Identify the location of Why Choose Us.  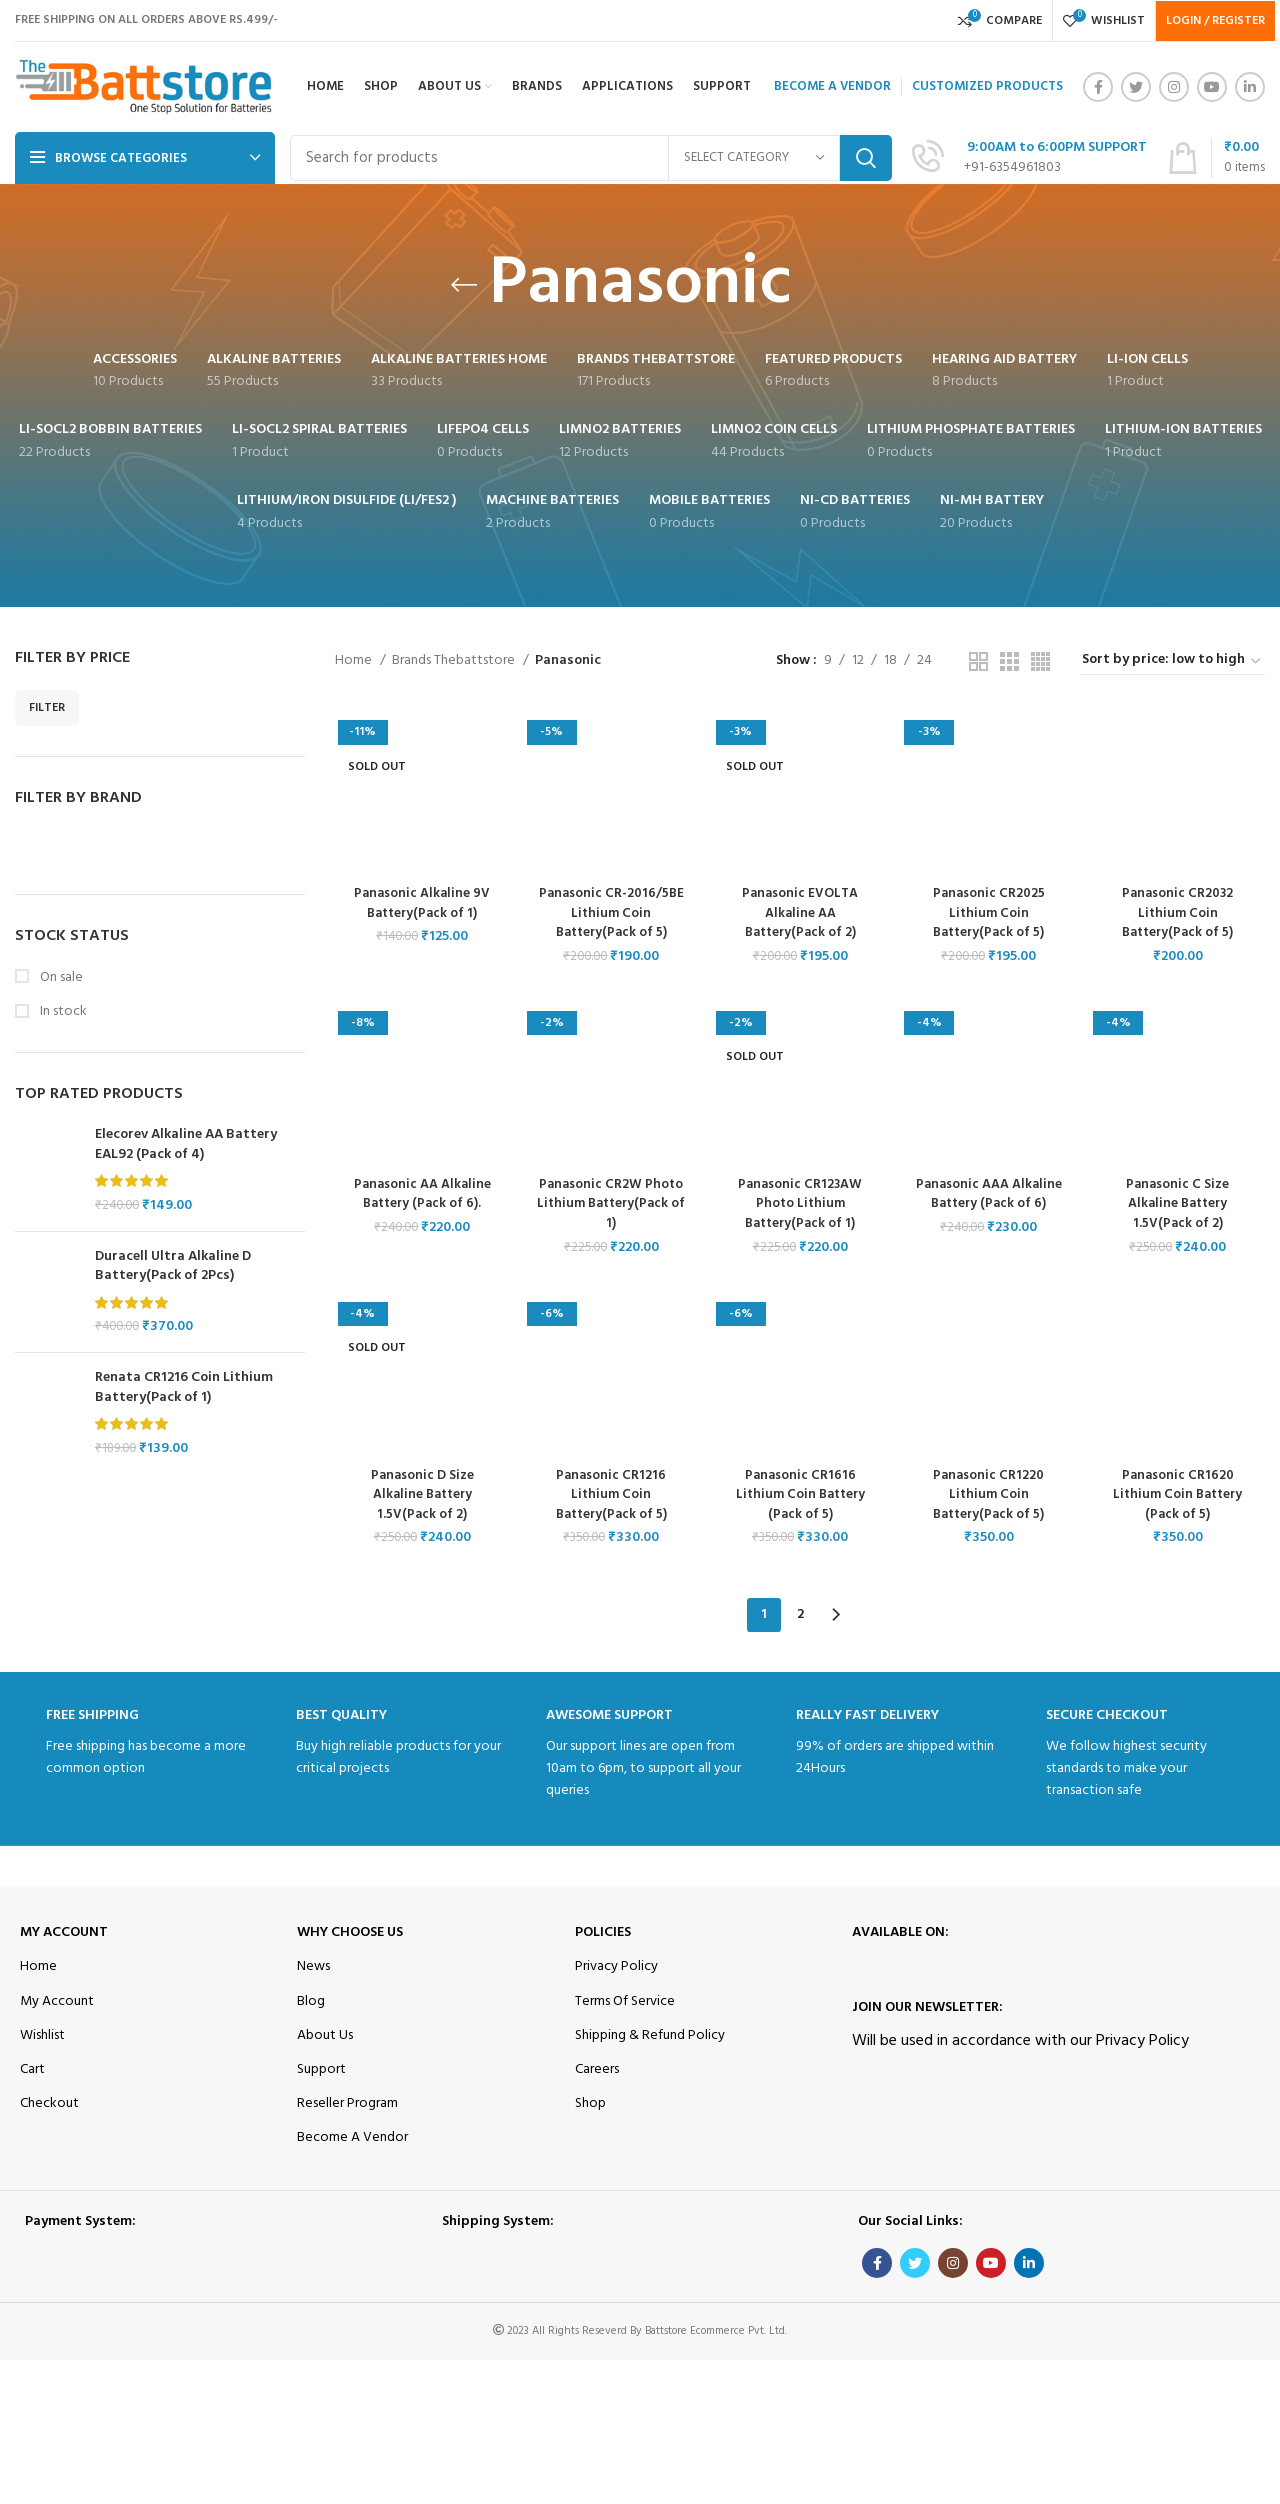
(350, 1930).